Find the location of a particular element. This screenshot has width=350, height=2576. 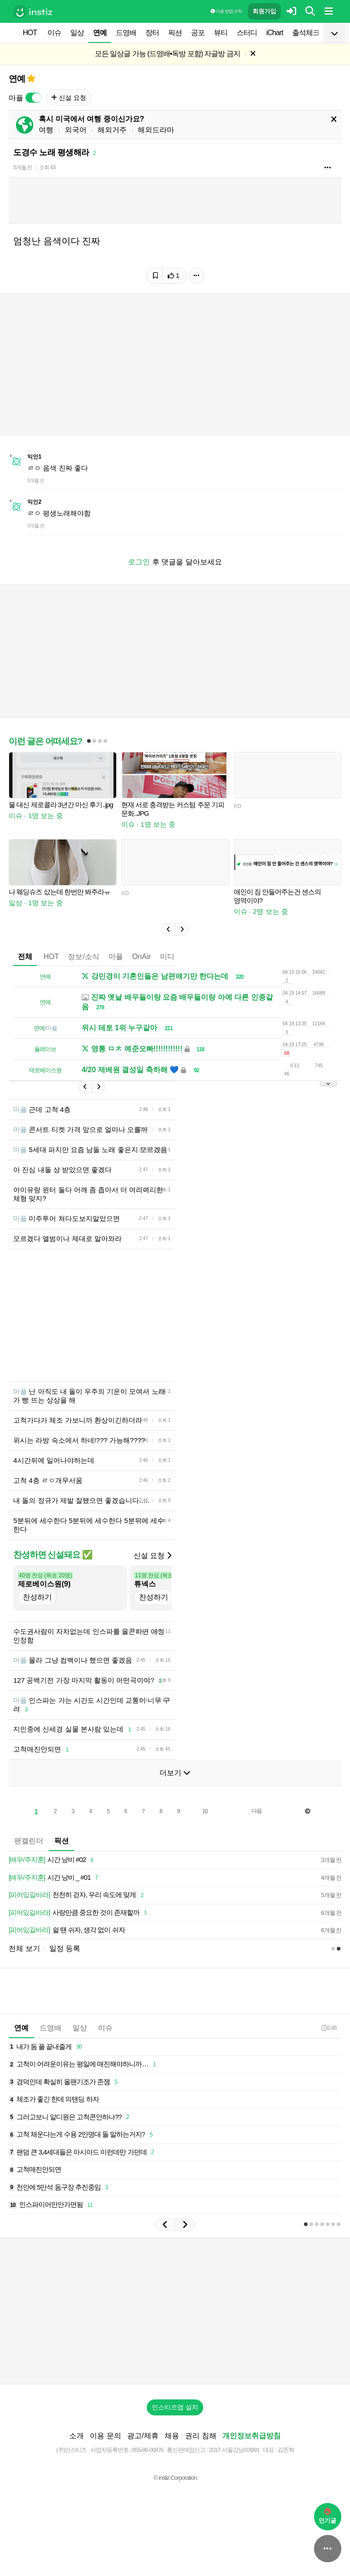

인스티즈앱 설치 is located at coordinates (175, 2407).